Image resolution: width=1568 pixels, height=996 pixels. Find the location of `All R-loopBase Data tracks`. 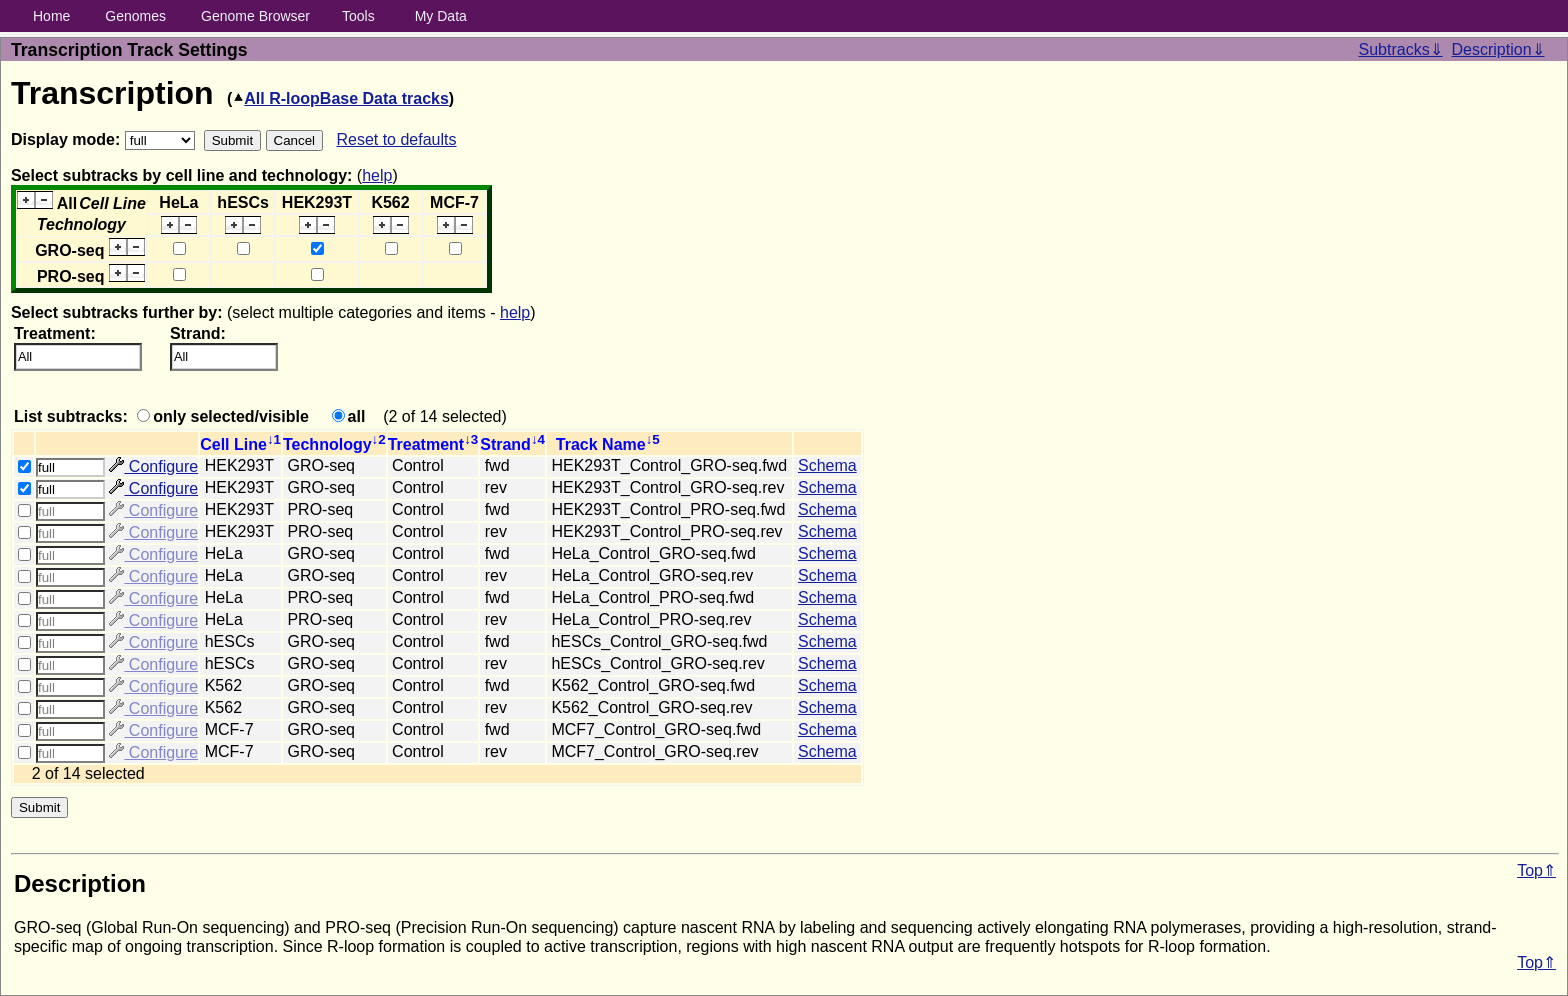

All R-loopBase Data tracks is located at coordinates (340, 98).